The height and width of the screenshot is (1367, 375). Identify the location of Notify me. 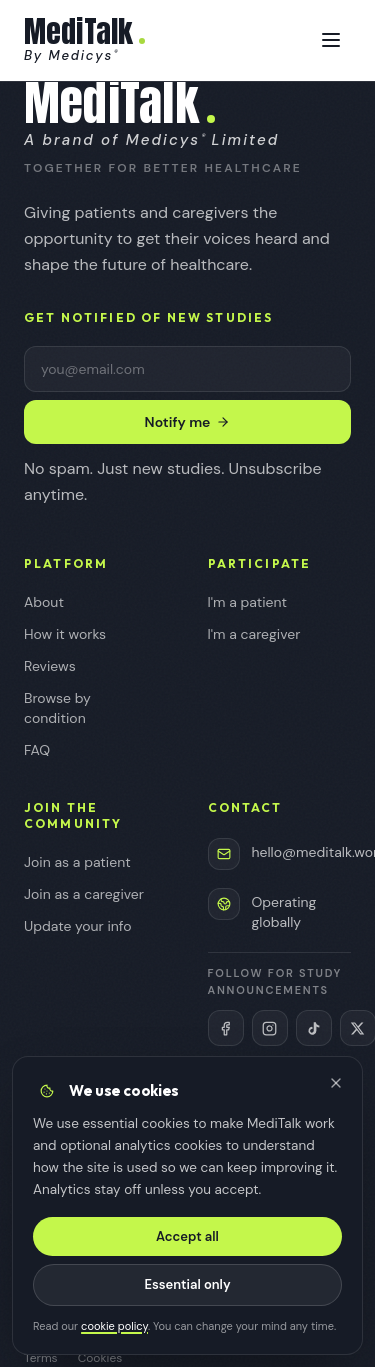
(188, 422).